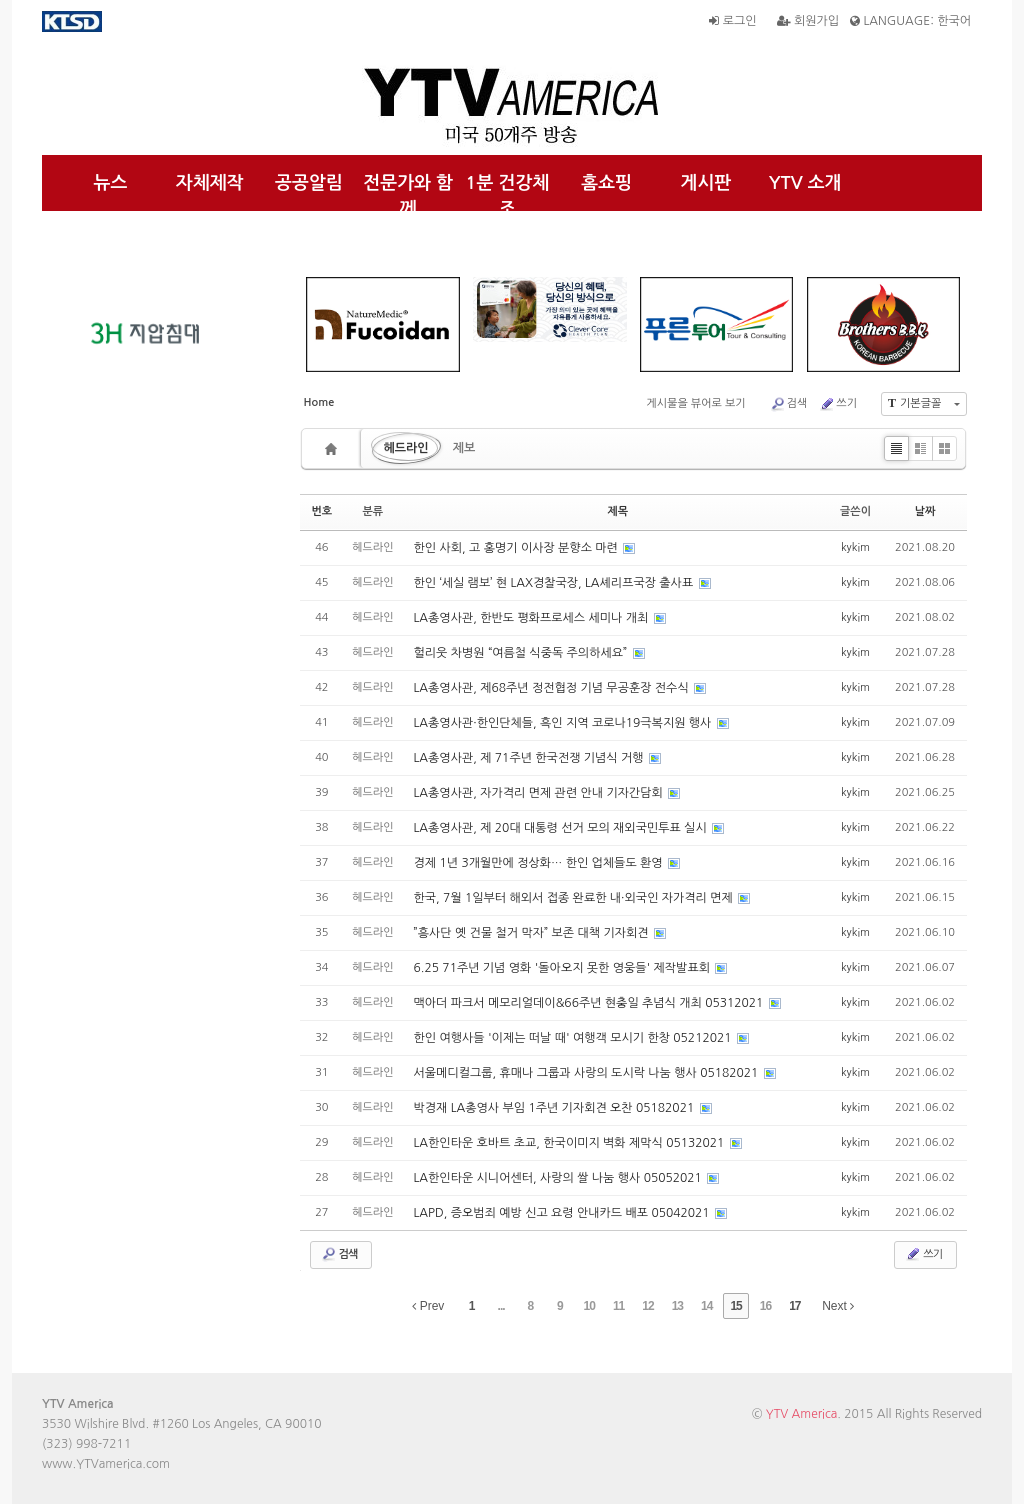  I want to click on 6.25 71주년 기념 영화 '돌아오지 못한 영웅들' 제작발표회, so click(564, 968).